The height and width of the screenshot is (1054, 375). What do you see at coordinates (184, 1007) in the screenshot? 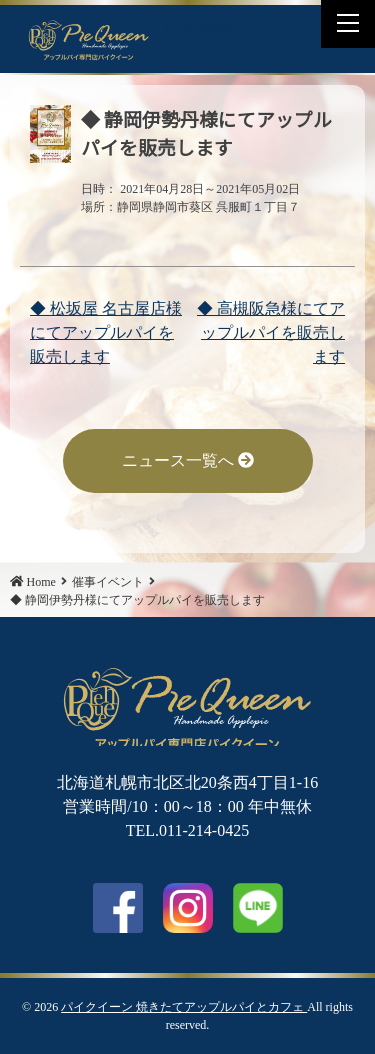
I see `パイクイーン 焼きたてアップルパイとカフェ` at bounding box center [184, 1007].